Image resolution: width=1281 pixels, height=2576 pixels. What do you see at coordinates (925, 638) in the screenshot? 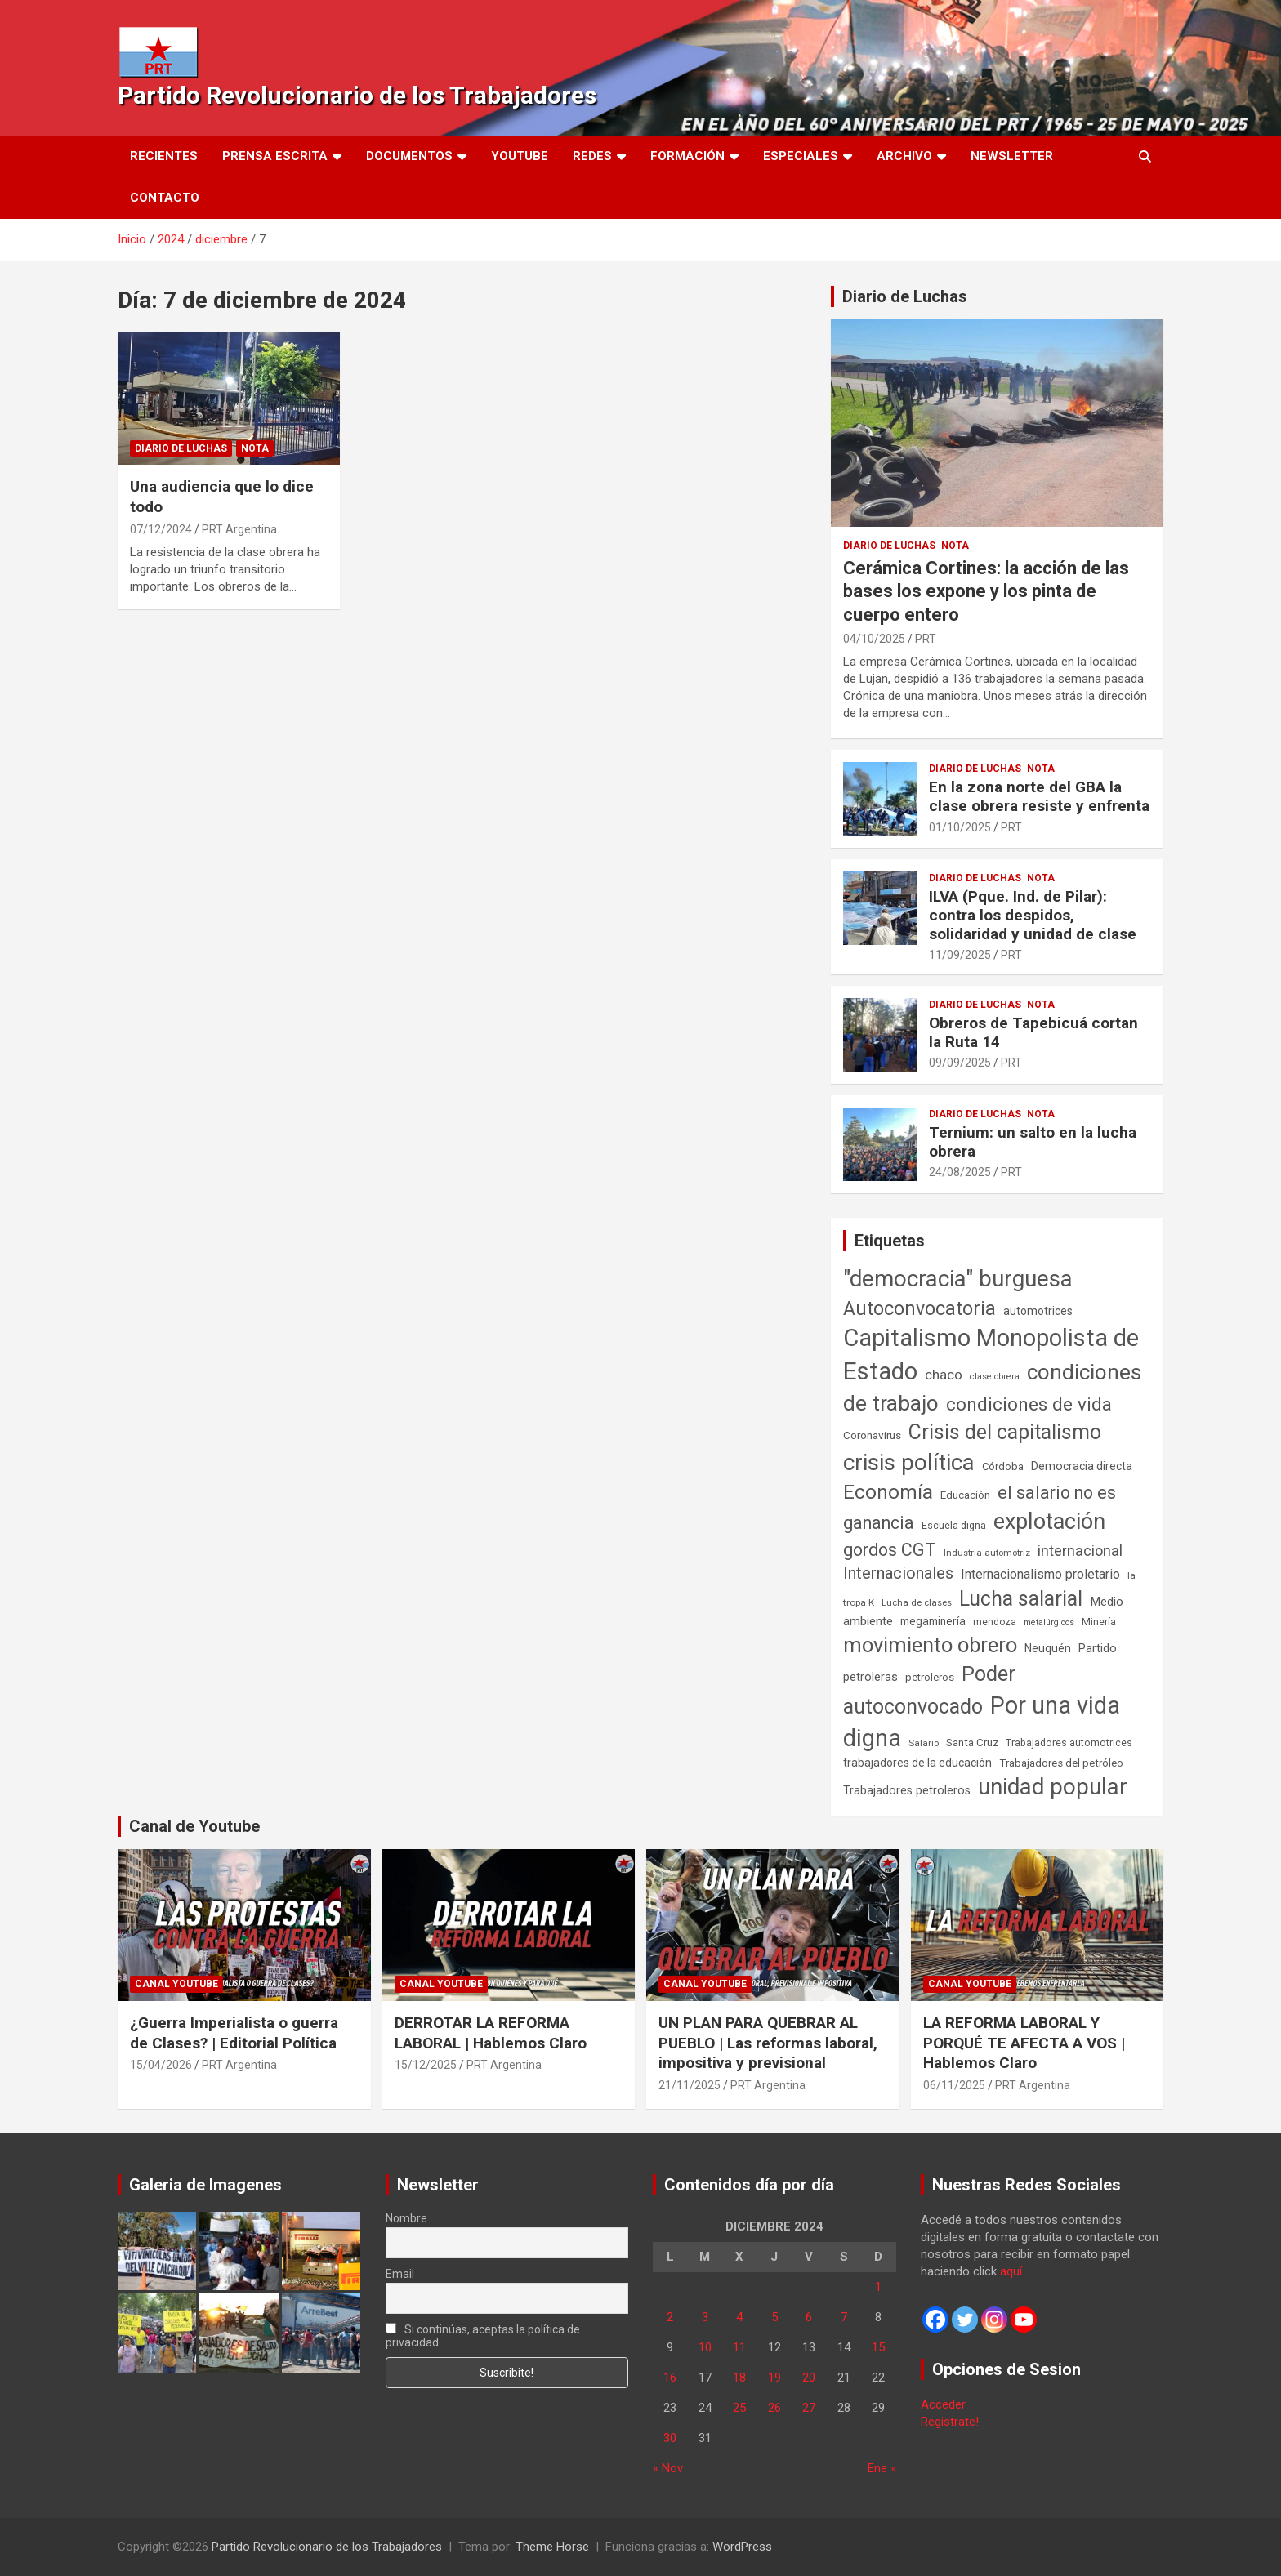
I see `PRT` at bounding box center [925, 638].